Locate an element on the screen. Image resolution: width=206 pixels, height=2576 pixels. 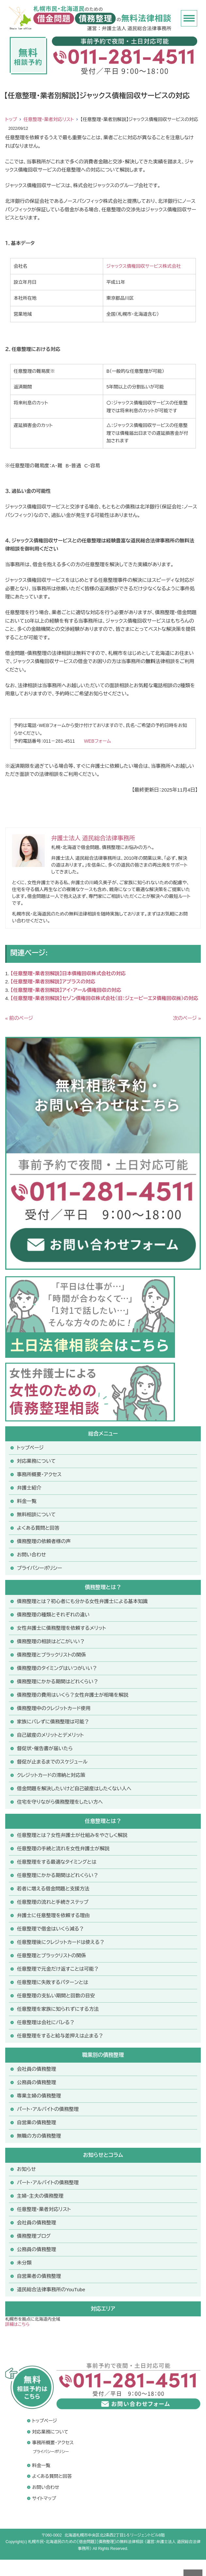
弁護士に任意整理を依頼する理由 is located at coordinates (53, 1915).